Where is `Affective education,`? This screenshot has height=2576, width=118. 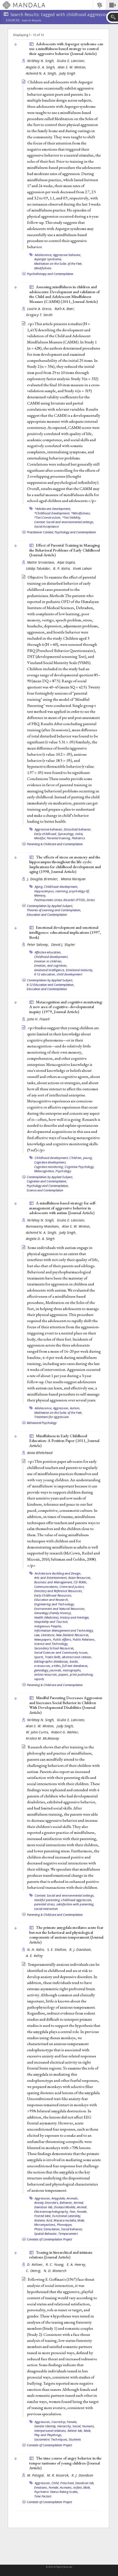 Affective education, is located at coordinates (48, 952).